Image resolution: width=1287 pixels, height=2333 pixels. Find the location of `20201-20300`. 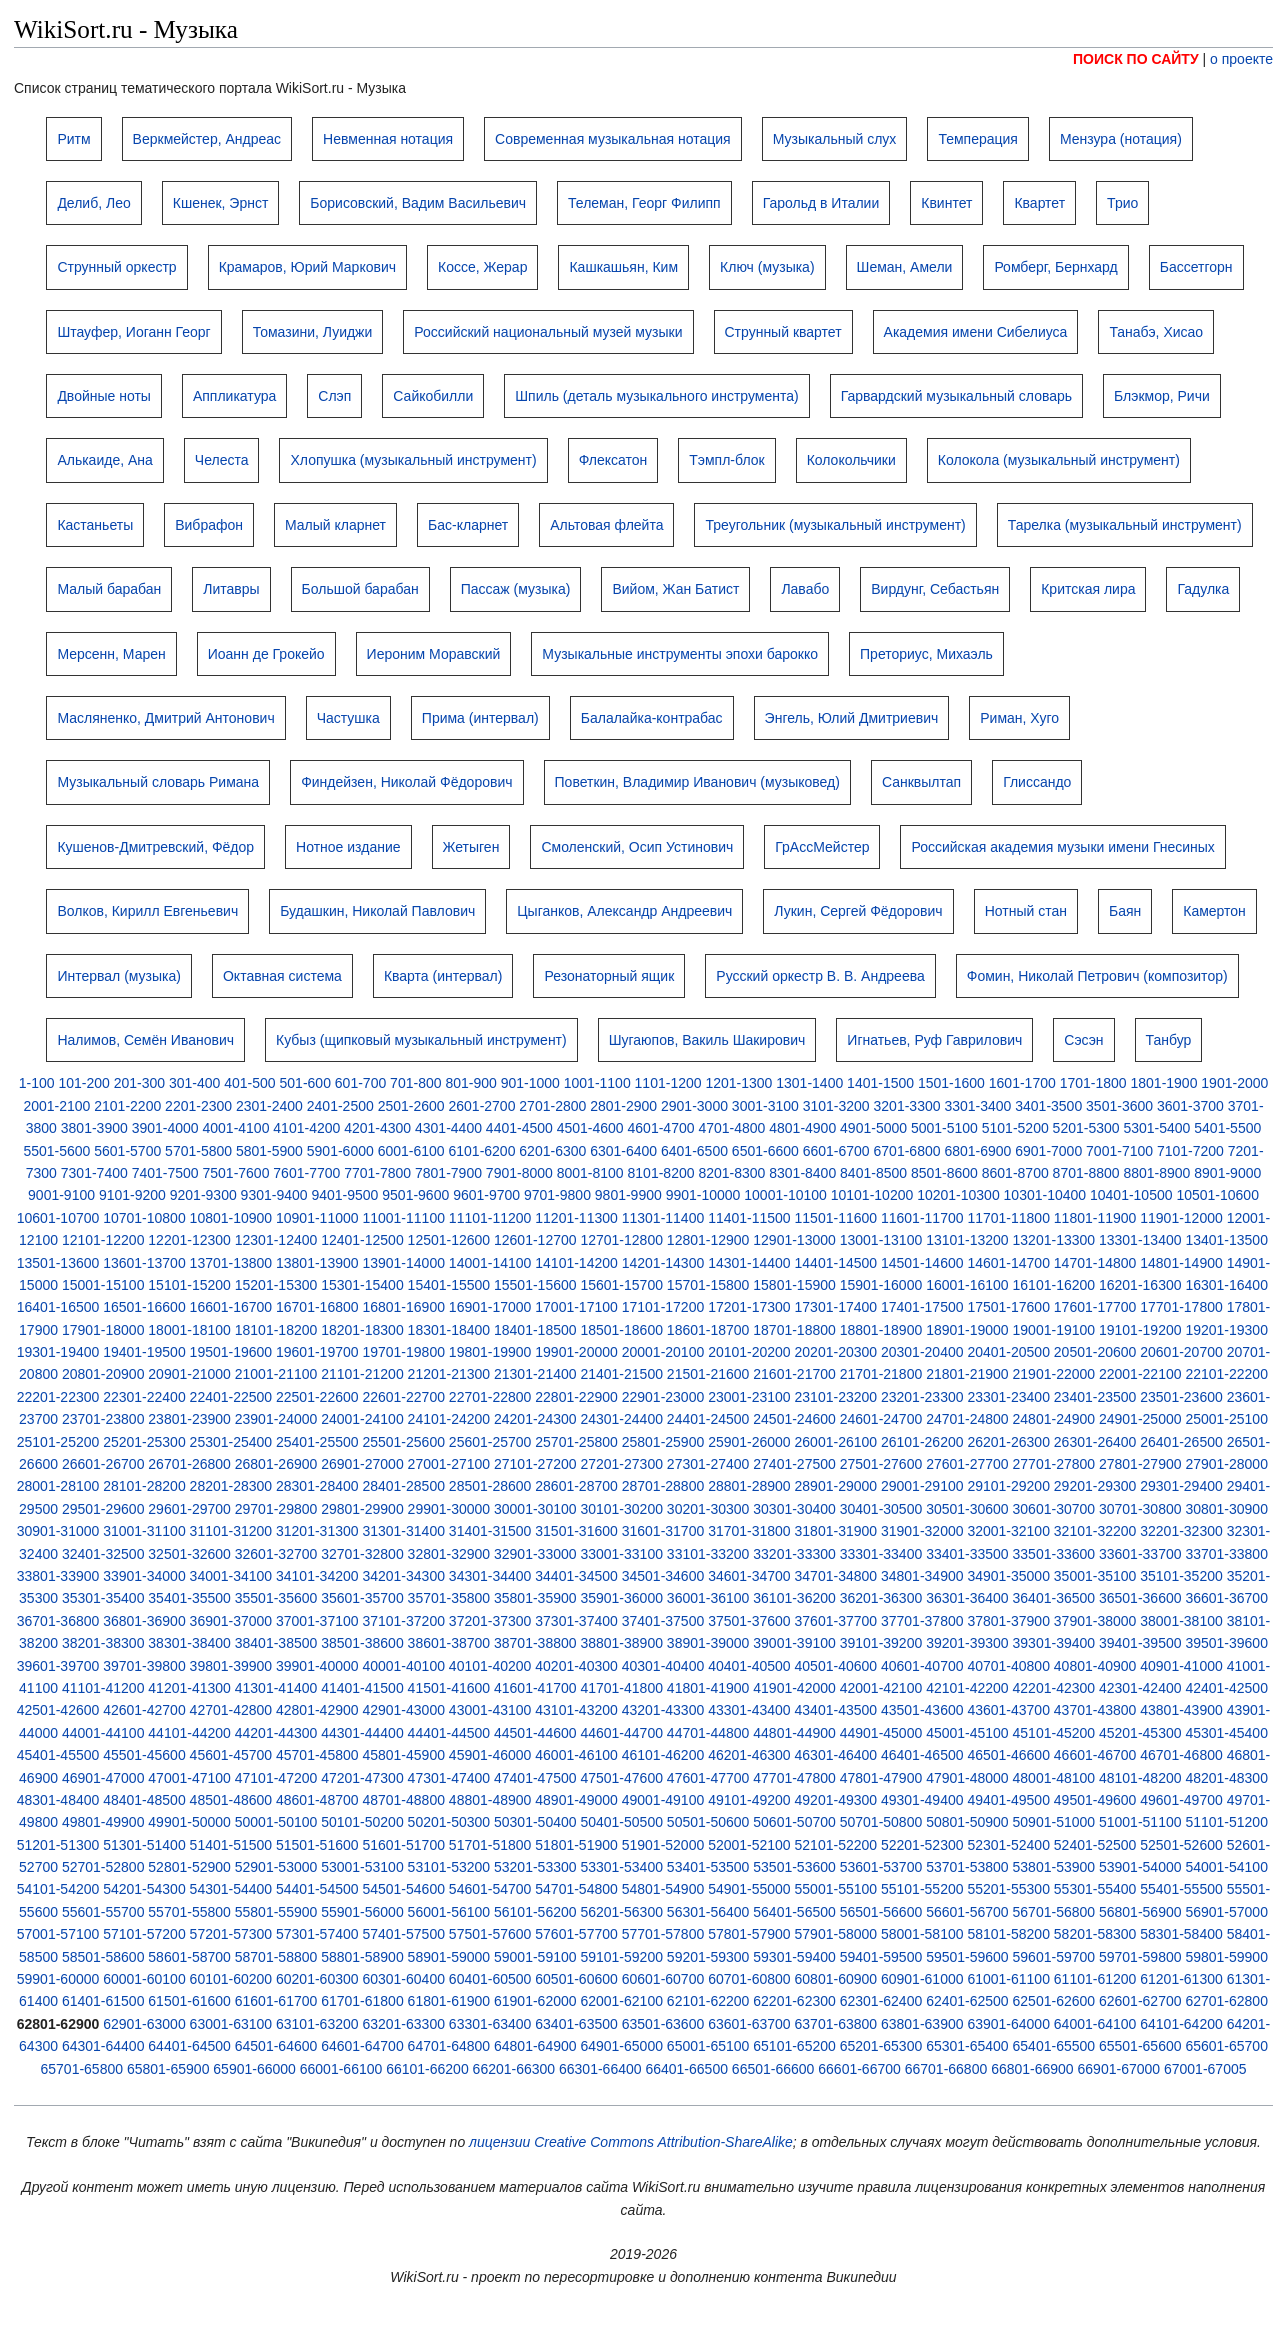

20201-20300 is located at coordinates (836, 1352).